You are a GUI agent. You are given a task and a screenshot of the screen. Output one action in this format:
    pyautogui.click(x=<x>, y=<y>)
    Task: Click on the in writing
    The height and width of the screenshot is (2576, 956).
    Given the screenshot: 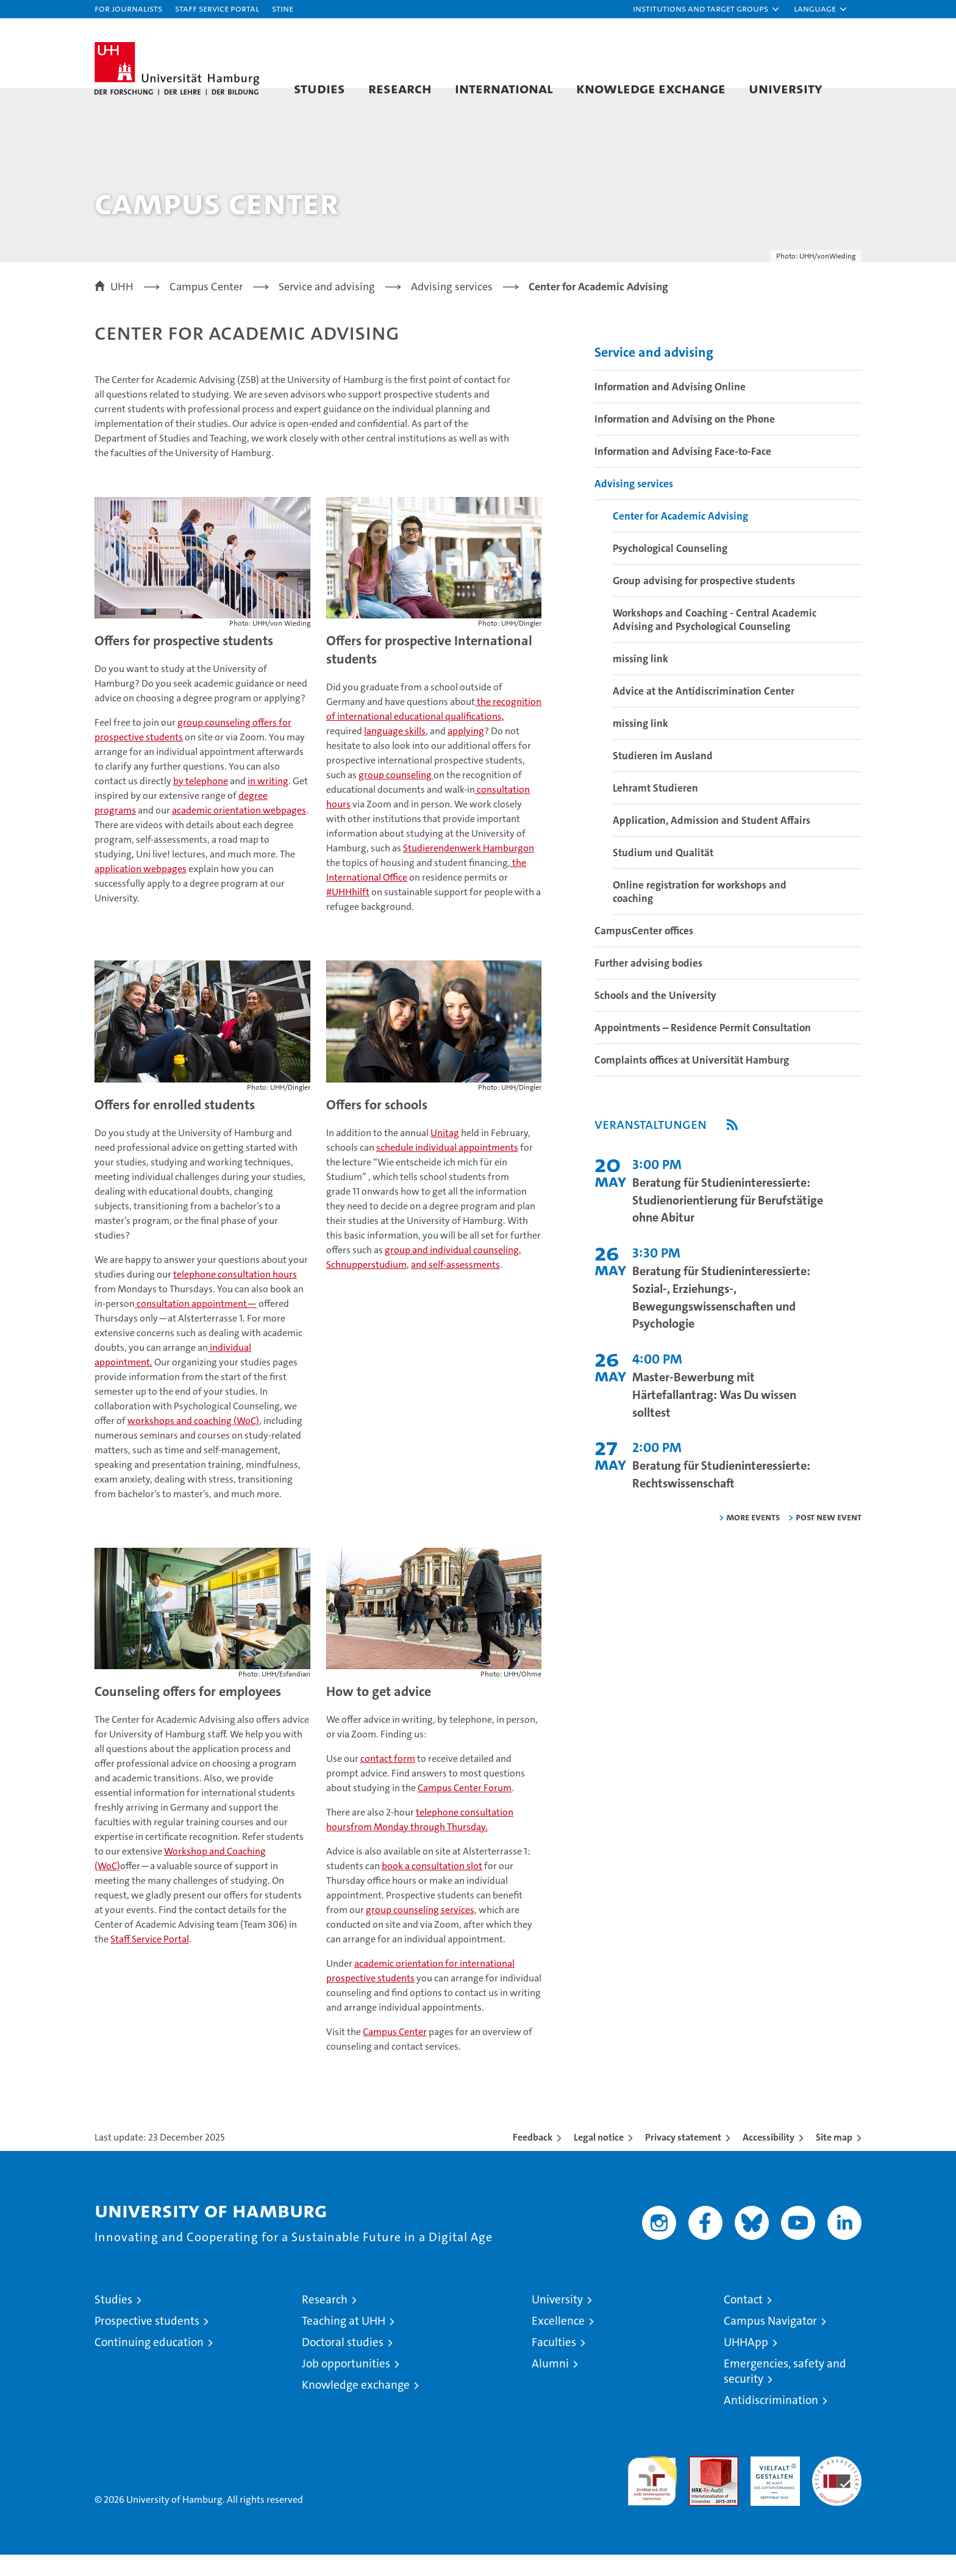 What is the action you would take?
    pyautogui.click(x=268, y=802)
    